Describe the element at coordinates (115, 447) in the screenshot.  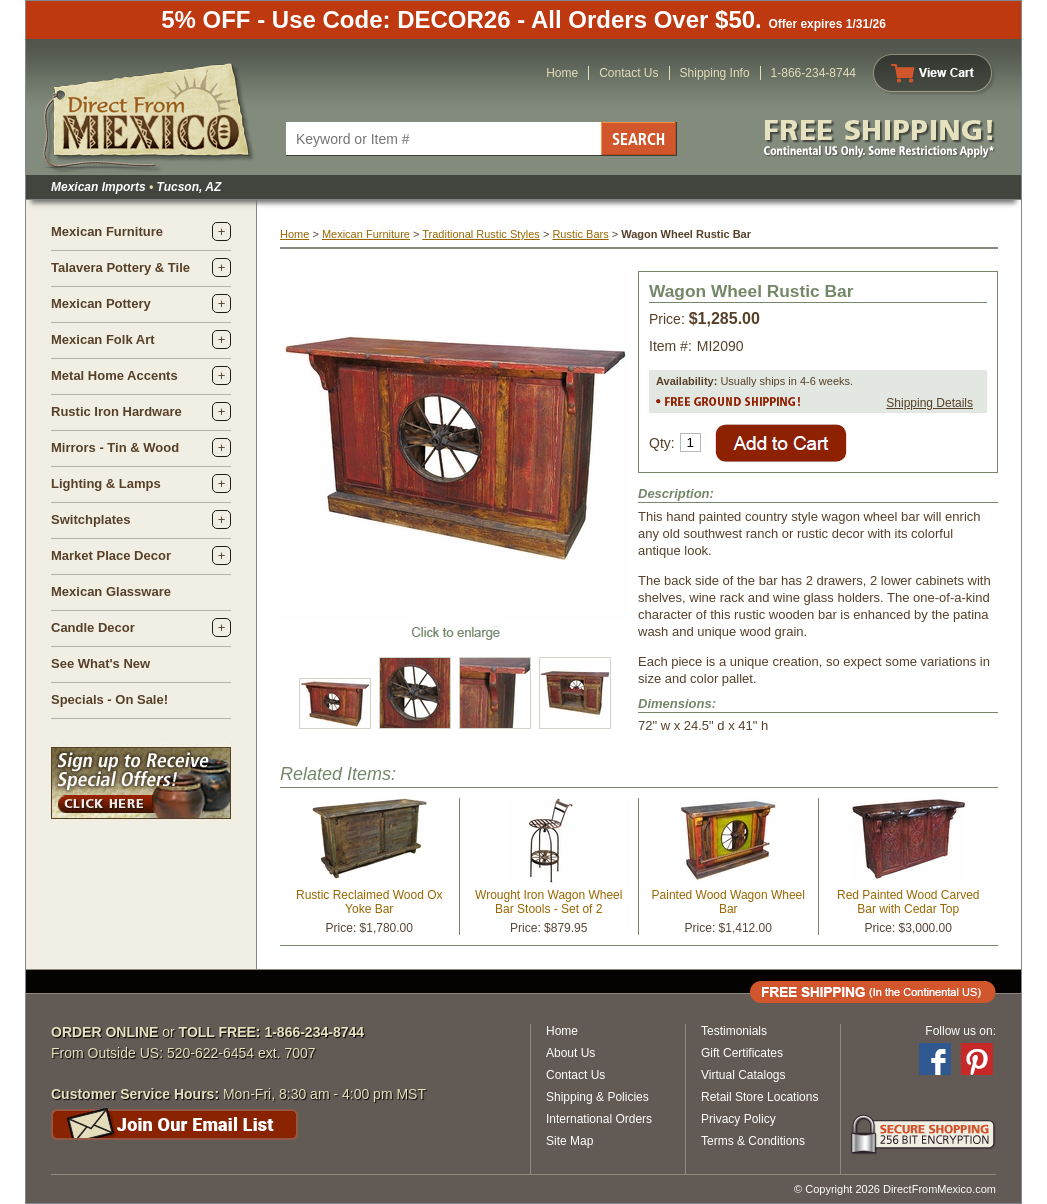
I see `Mirrors - Tin & Wood` at that location.